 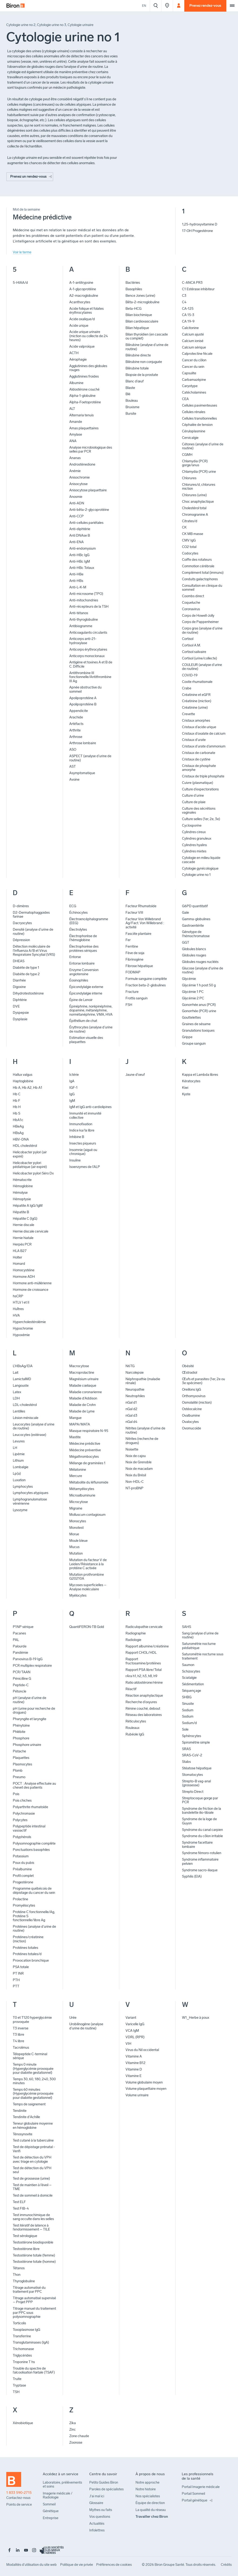 I want to click on Myélocytes, so click(x=77, y=1595).